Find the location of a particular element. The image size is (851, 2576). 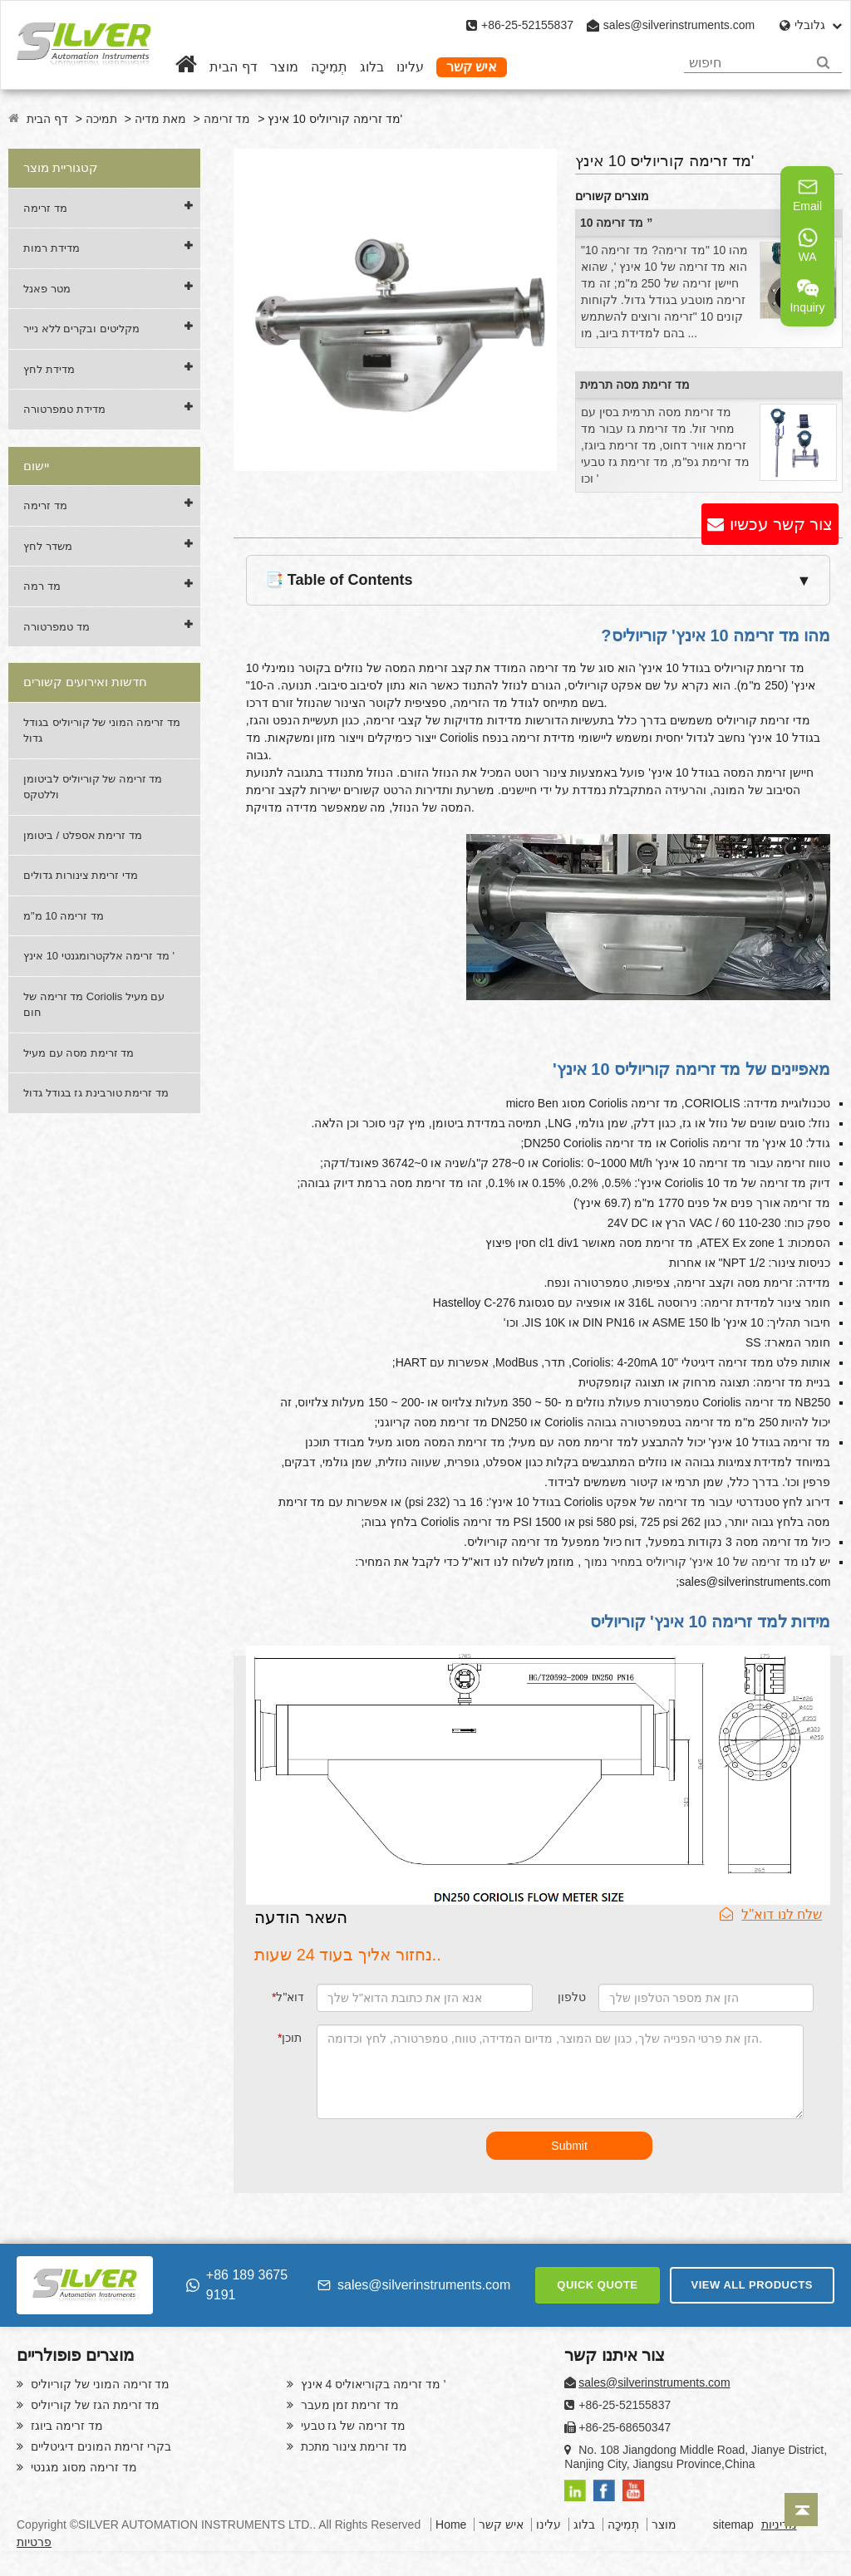

מדידת רמות is located at coordinates (51, 248).